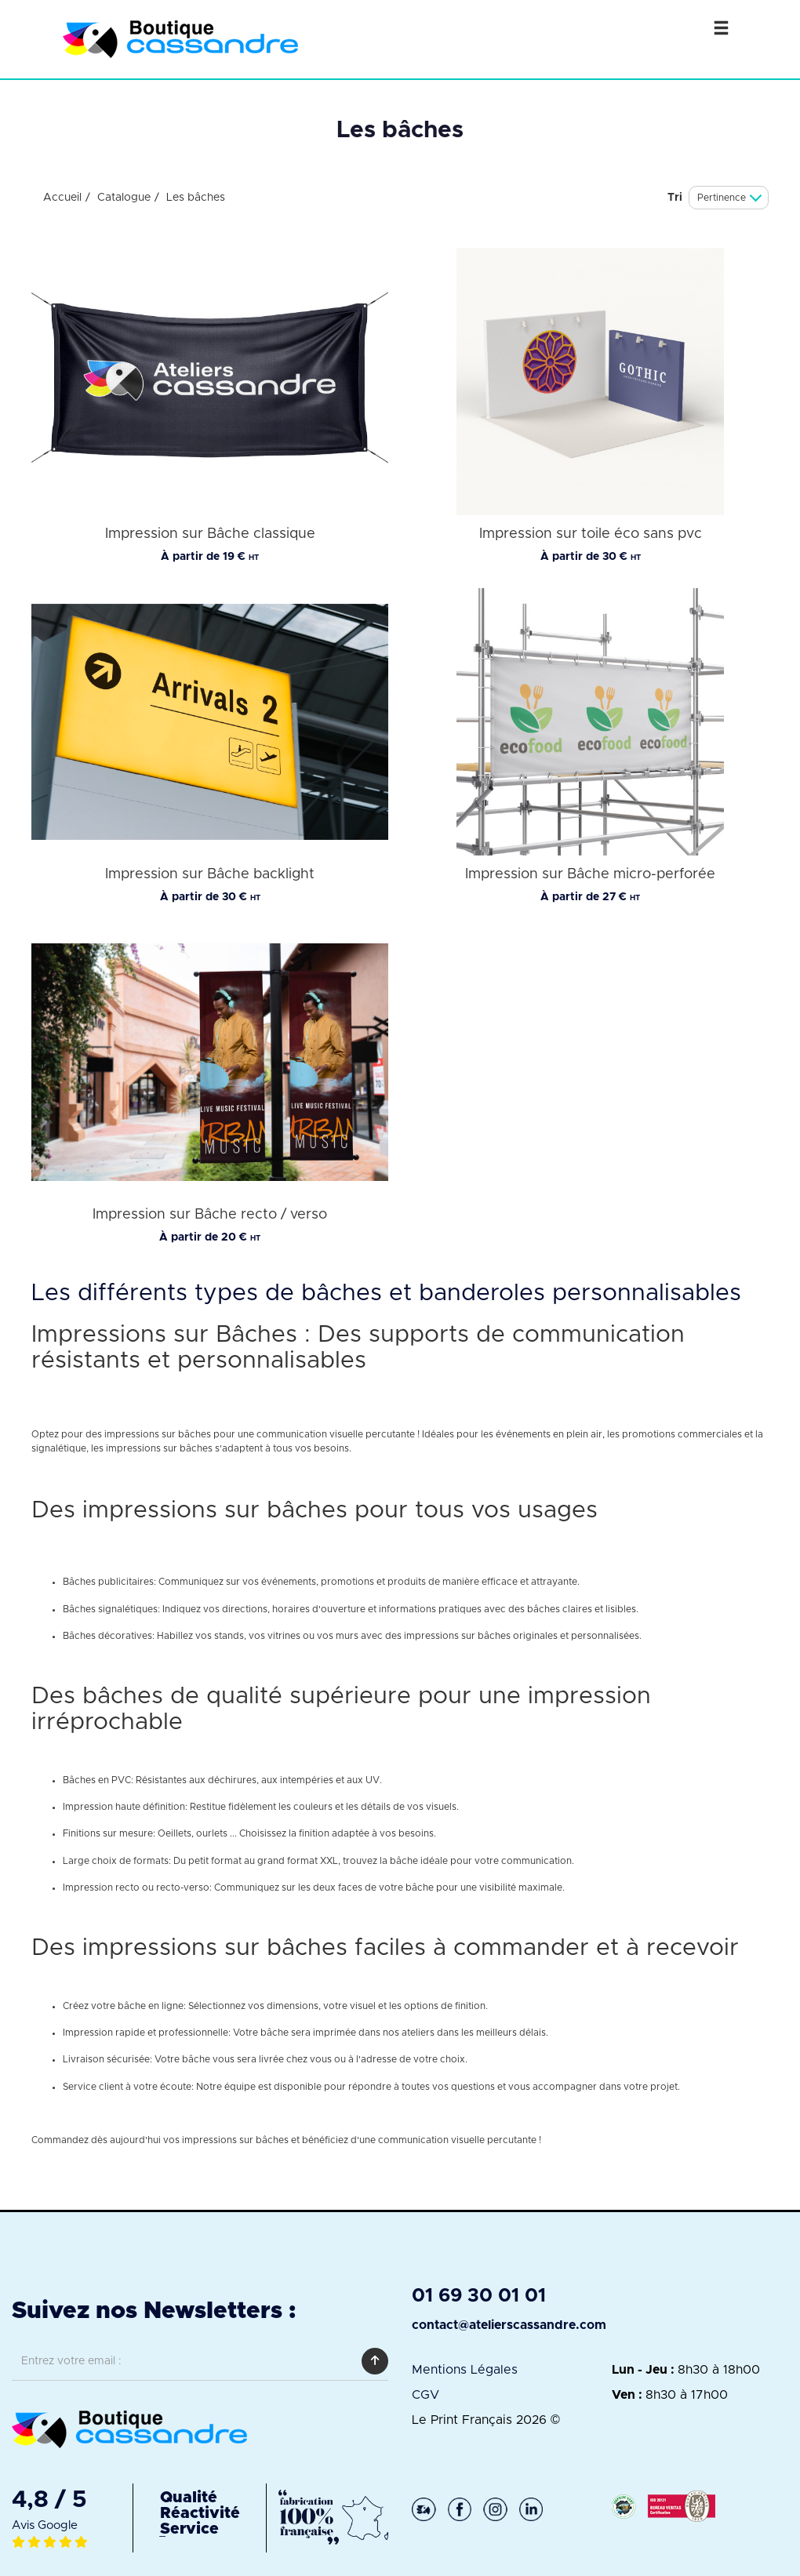 Image resolution: width=800 pixels, height=2576 pixels. I want to click on 01 69 30 01 01, so click(479, 2296).